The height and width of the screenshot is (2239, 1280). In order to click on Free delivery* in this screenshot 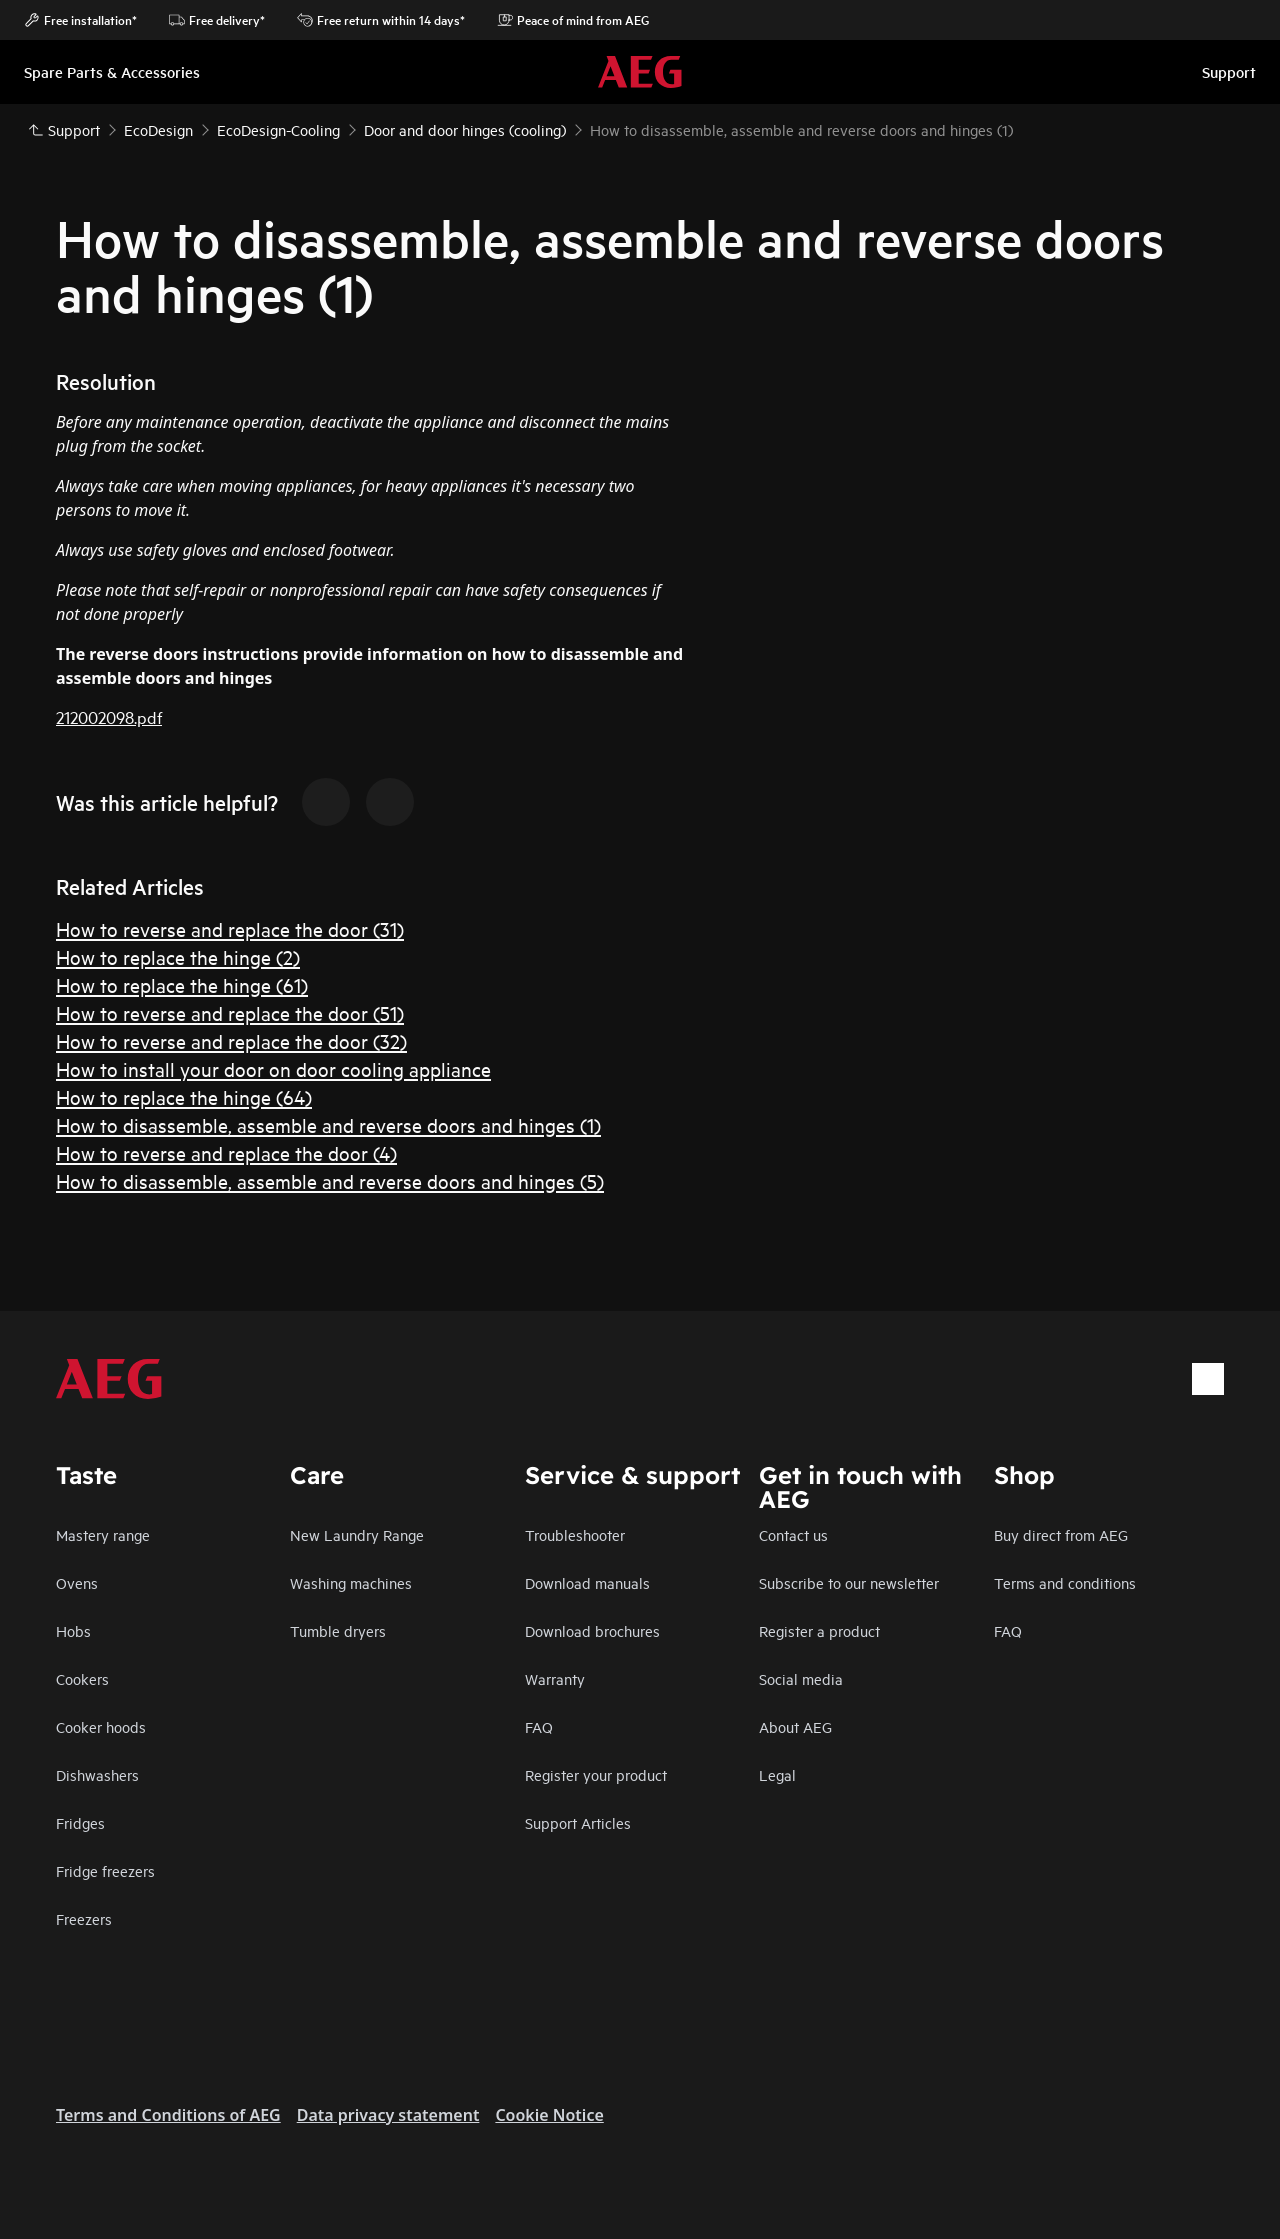, I will do `click(217, 20)`.